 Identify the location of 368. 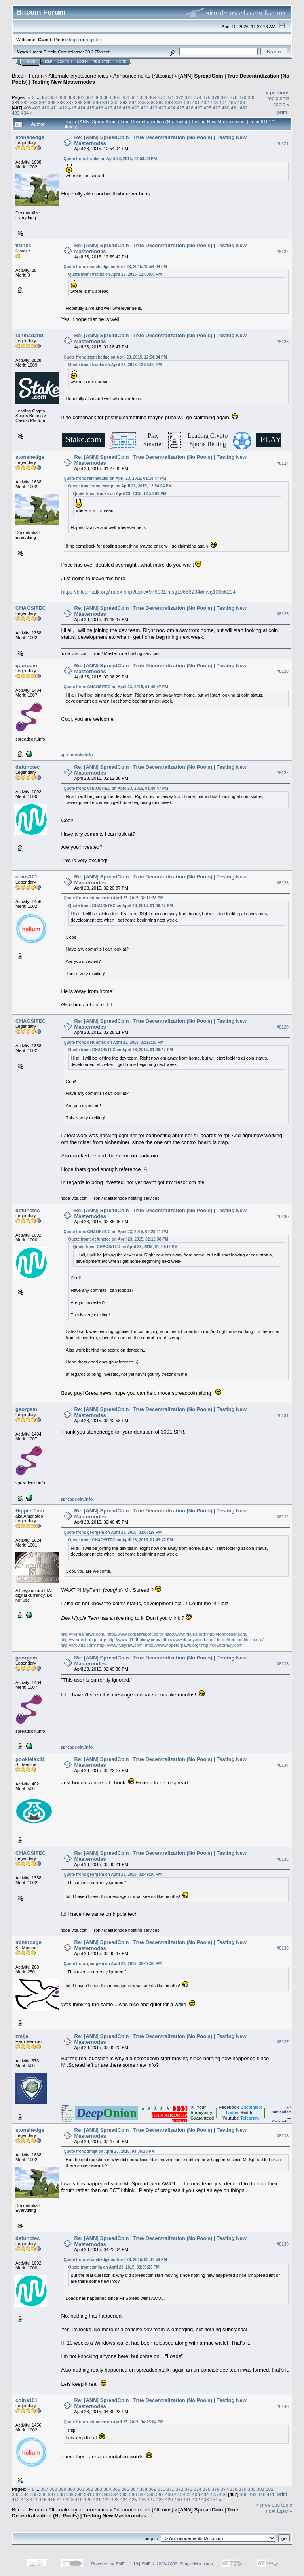
(144, 97).